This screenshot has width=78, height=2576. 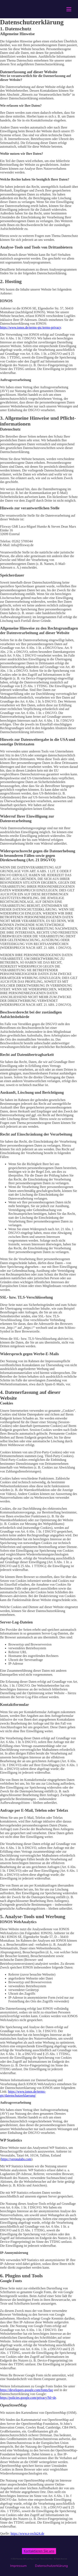 What do you see at coordinates (18, 2566) in the screenshot?
I see `Impressum` at bounding box center [18, 2566].